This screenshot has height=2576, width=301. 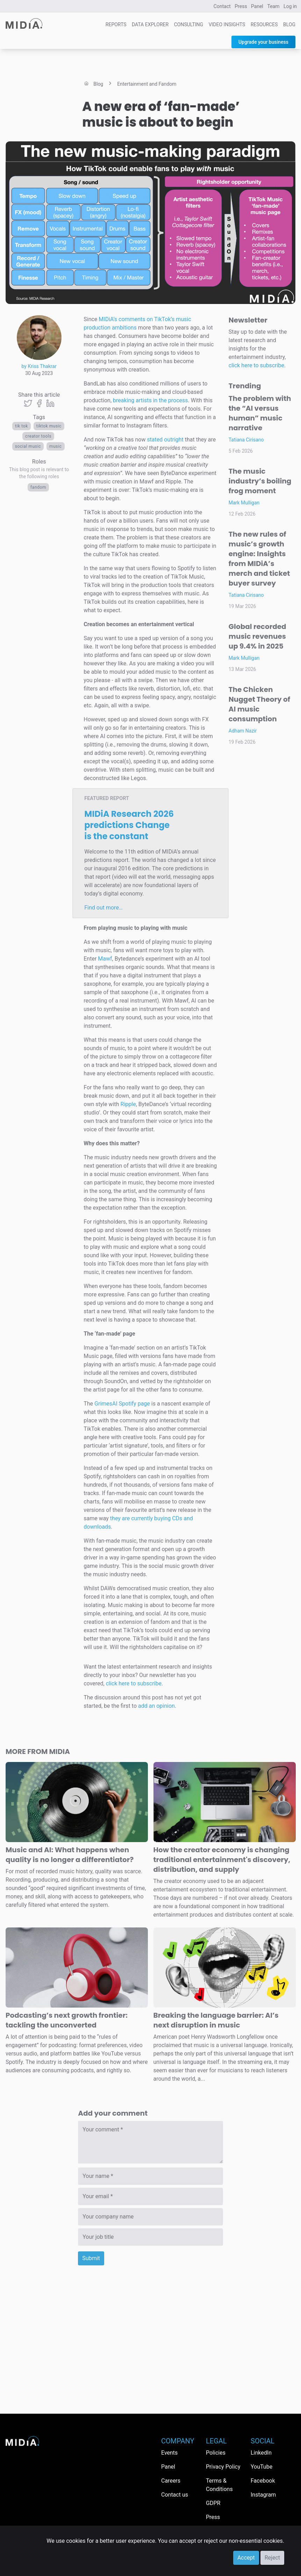 I want to click on Team, so click(x=273, y=6).